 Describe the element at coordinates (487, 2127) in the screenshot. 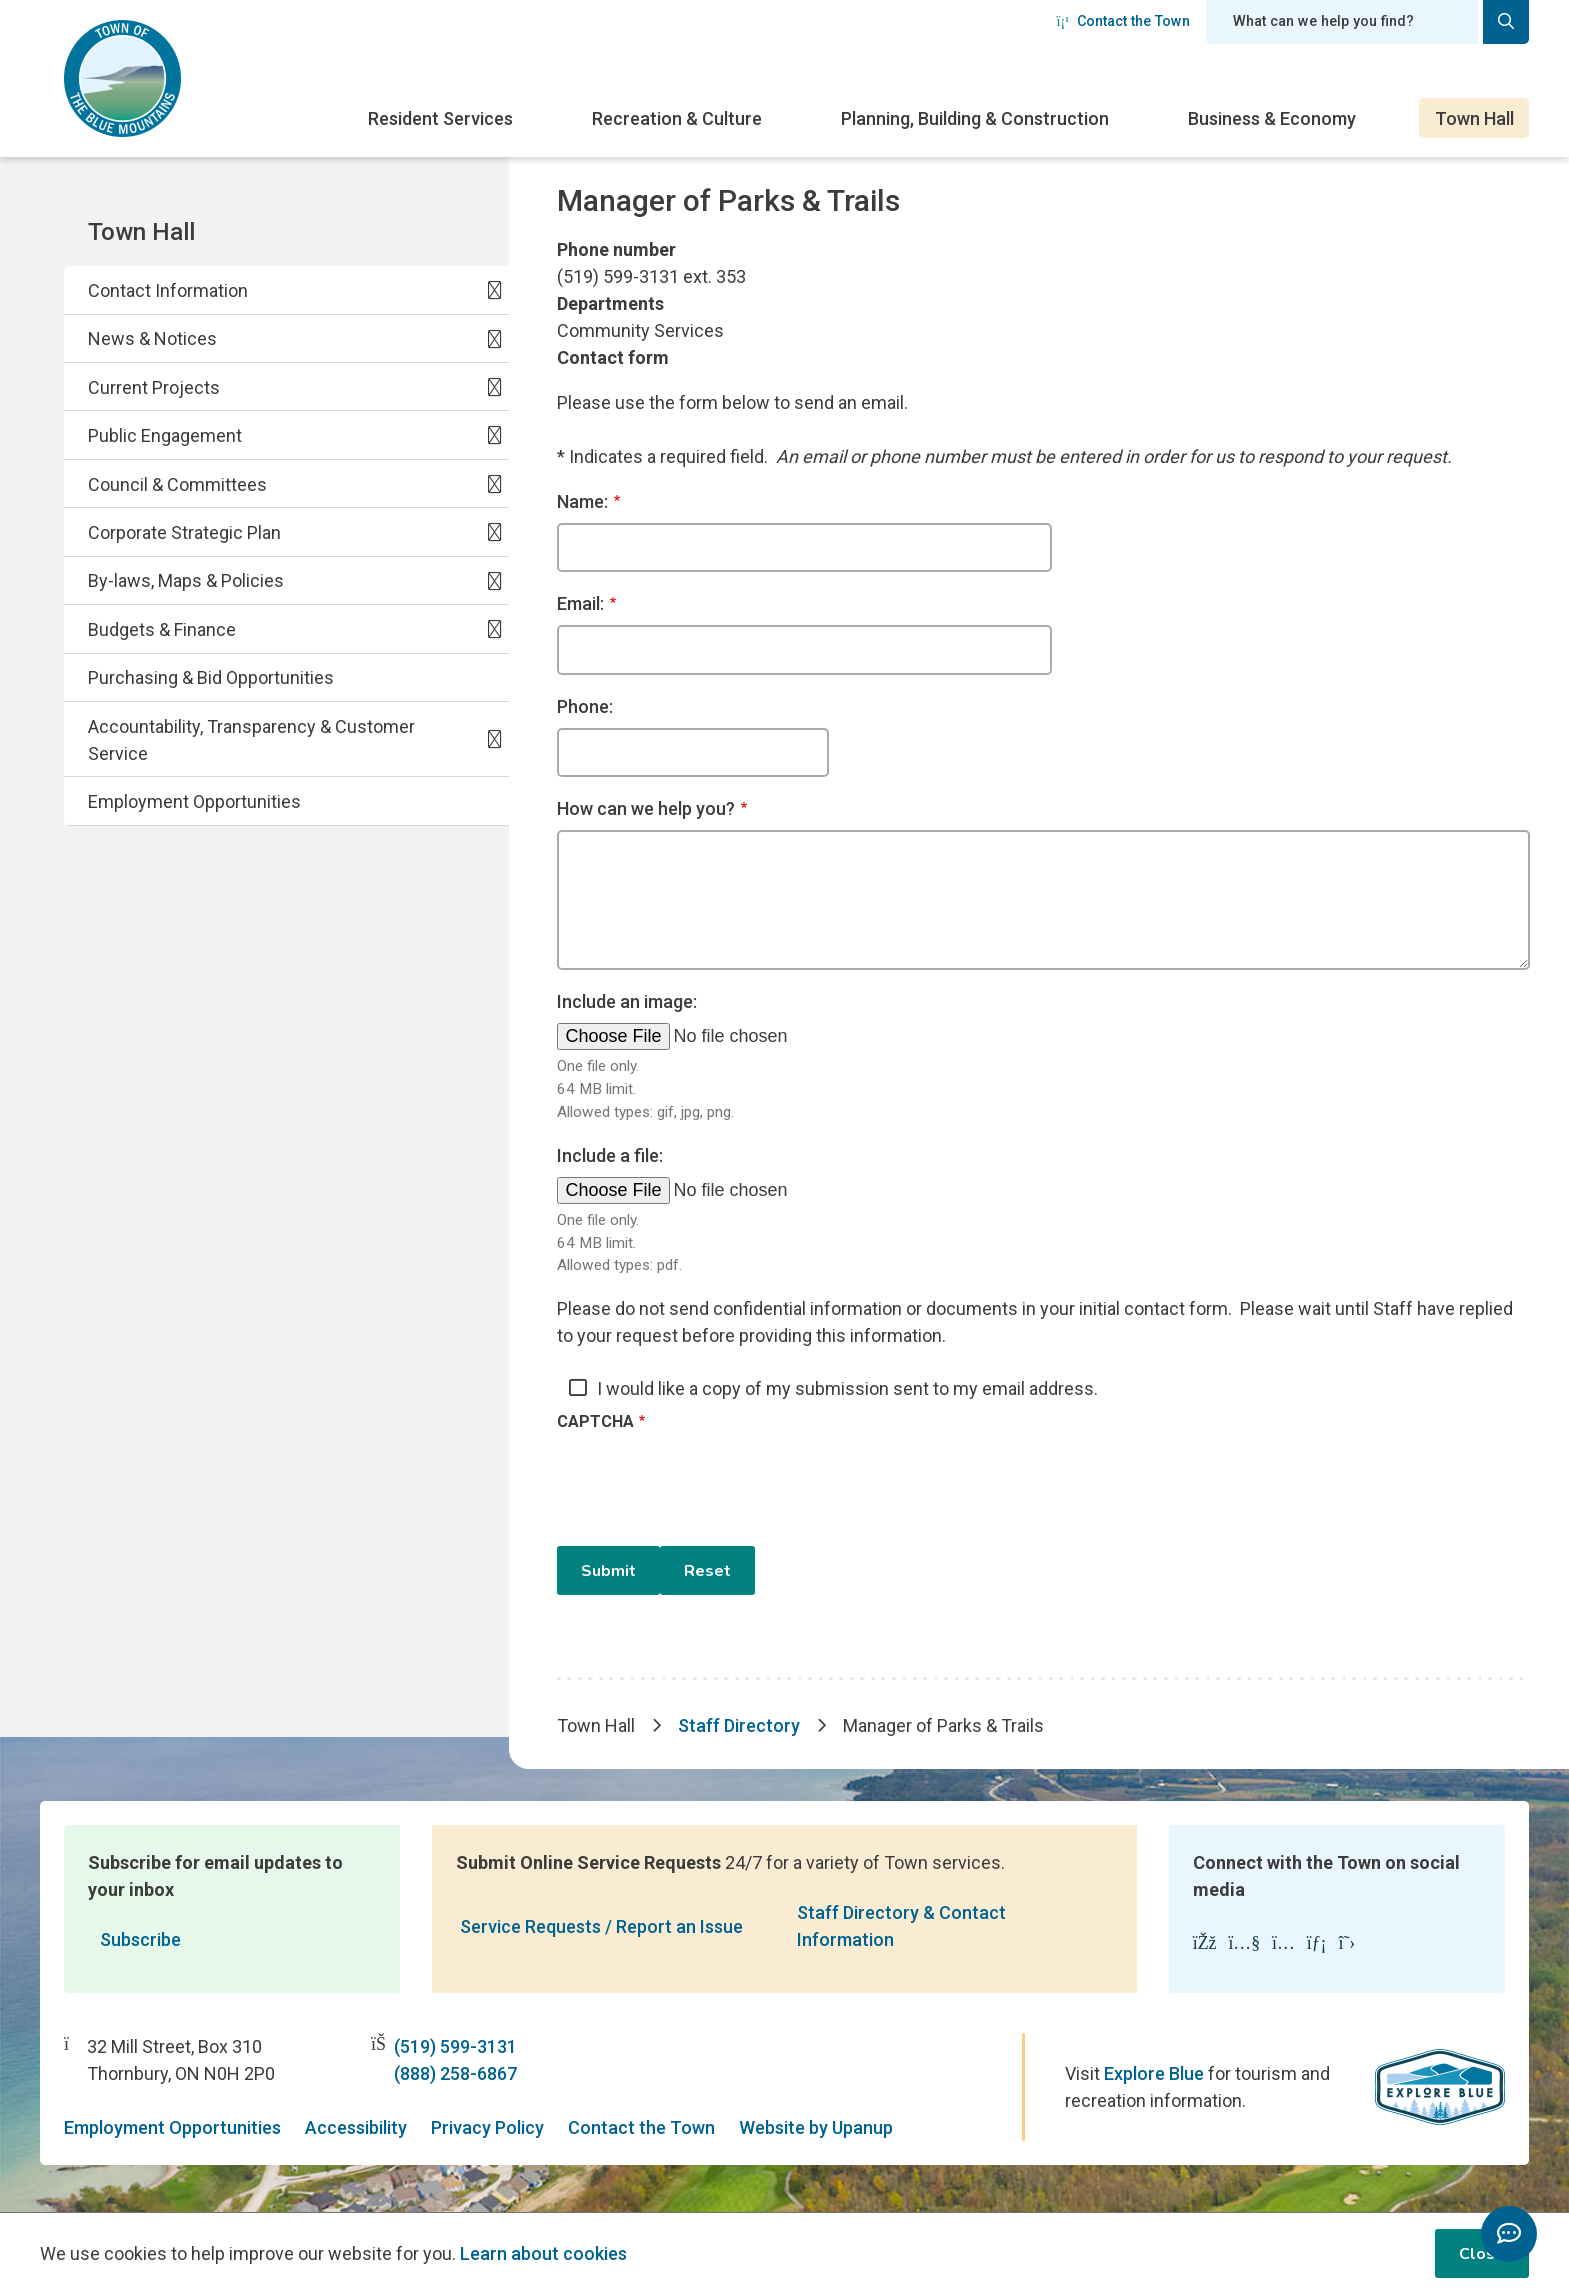

I see `Privacy Policy` at that location.